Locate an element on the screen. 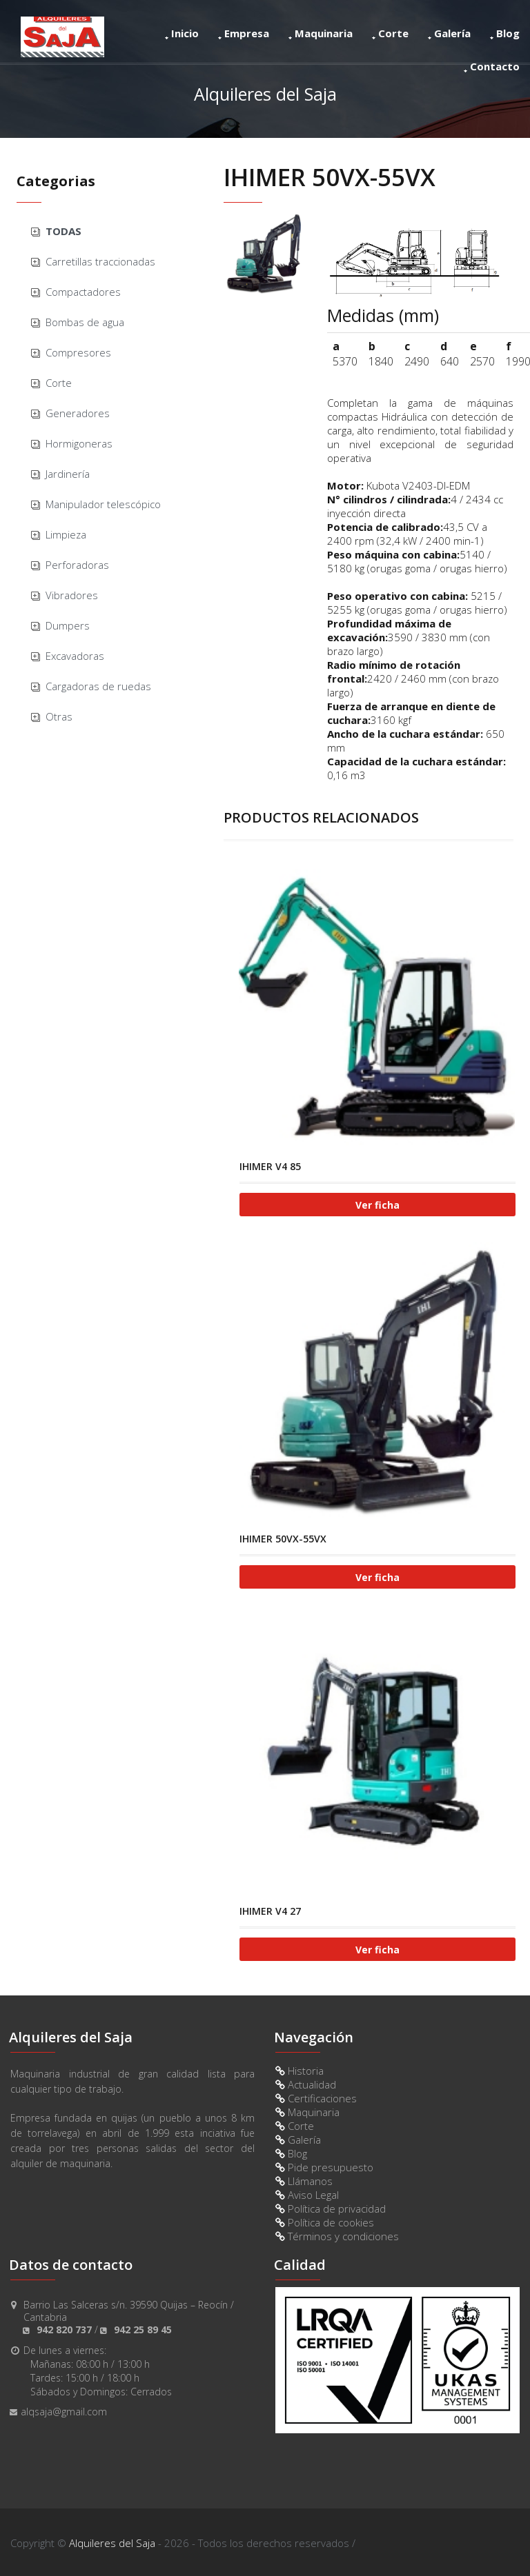 This screenshot has width=530, height=2576. IHIMER V4 85 is located at coordinates (270, 1166).